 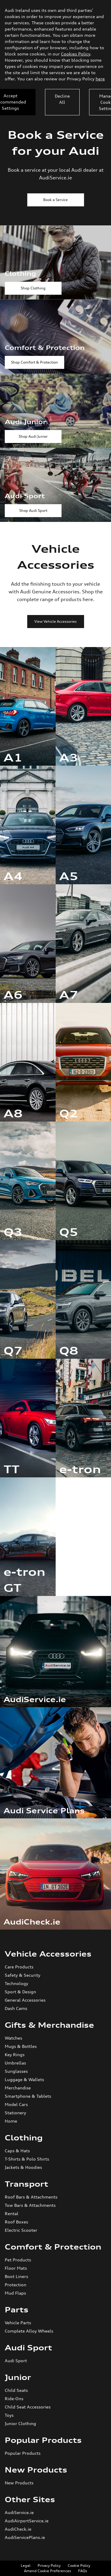 What do you see at coordinates (26, 2184) in the screenshot?
I see `Transport` at bounding box center [26, 2184].